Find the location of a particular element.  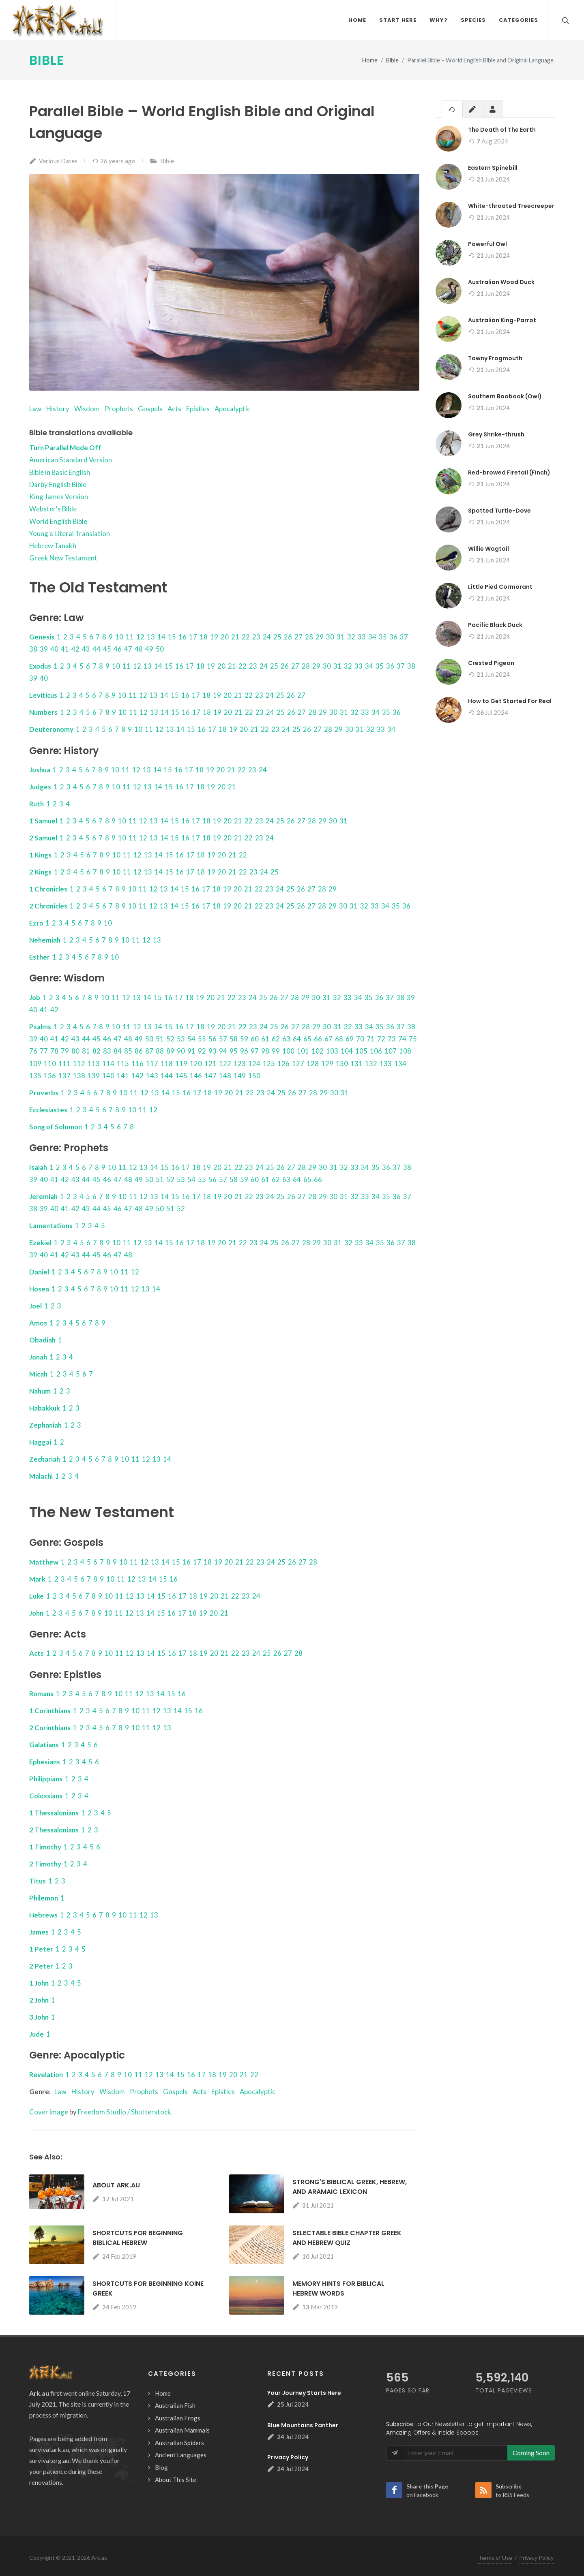

72 is located at coordinates (381, 1039).